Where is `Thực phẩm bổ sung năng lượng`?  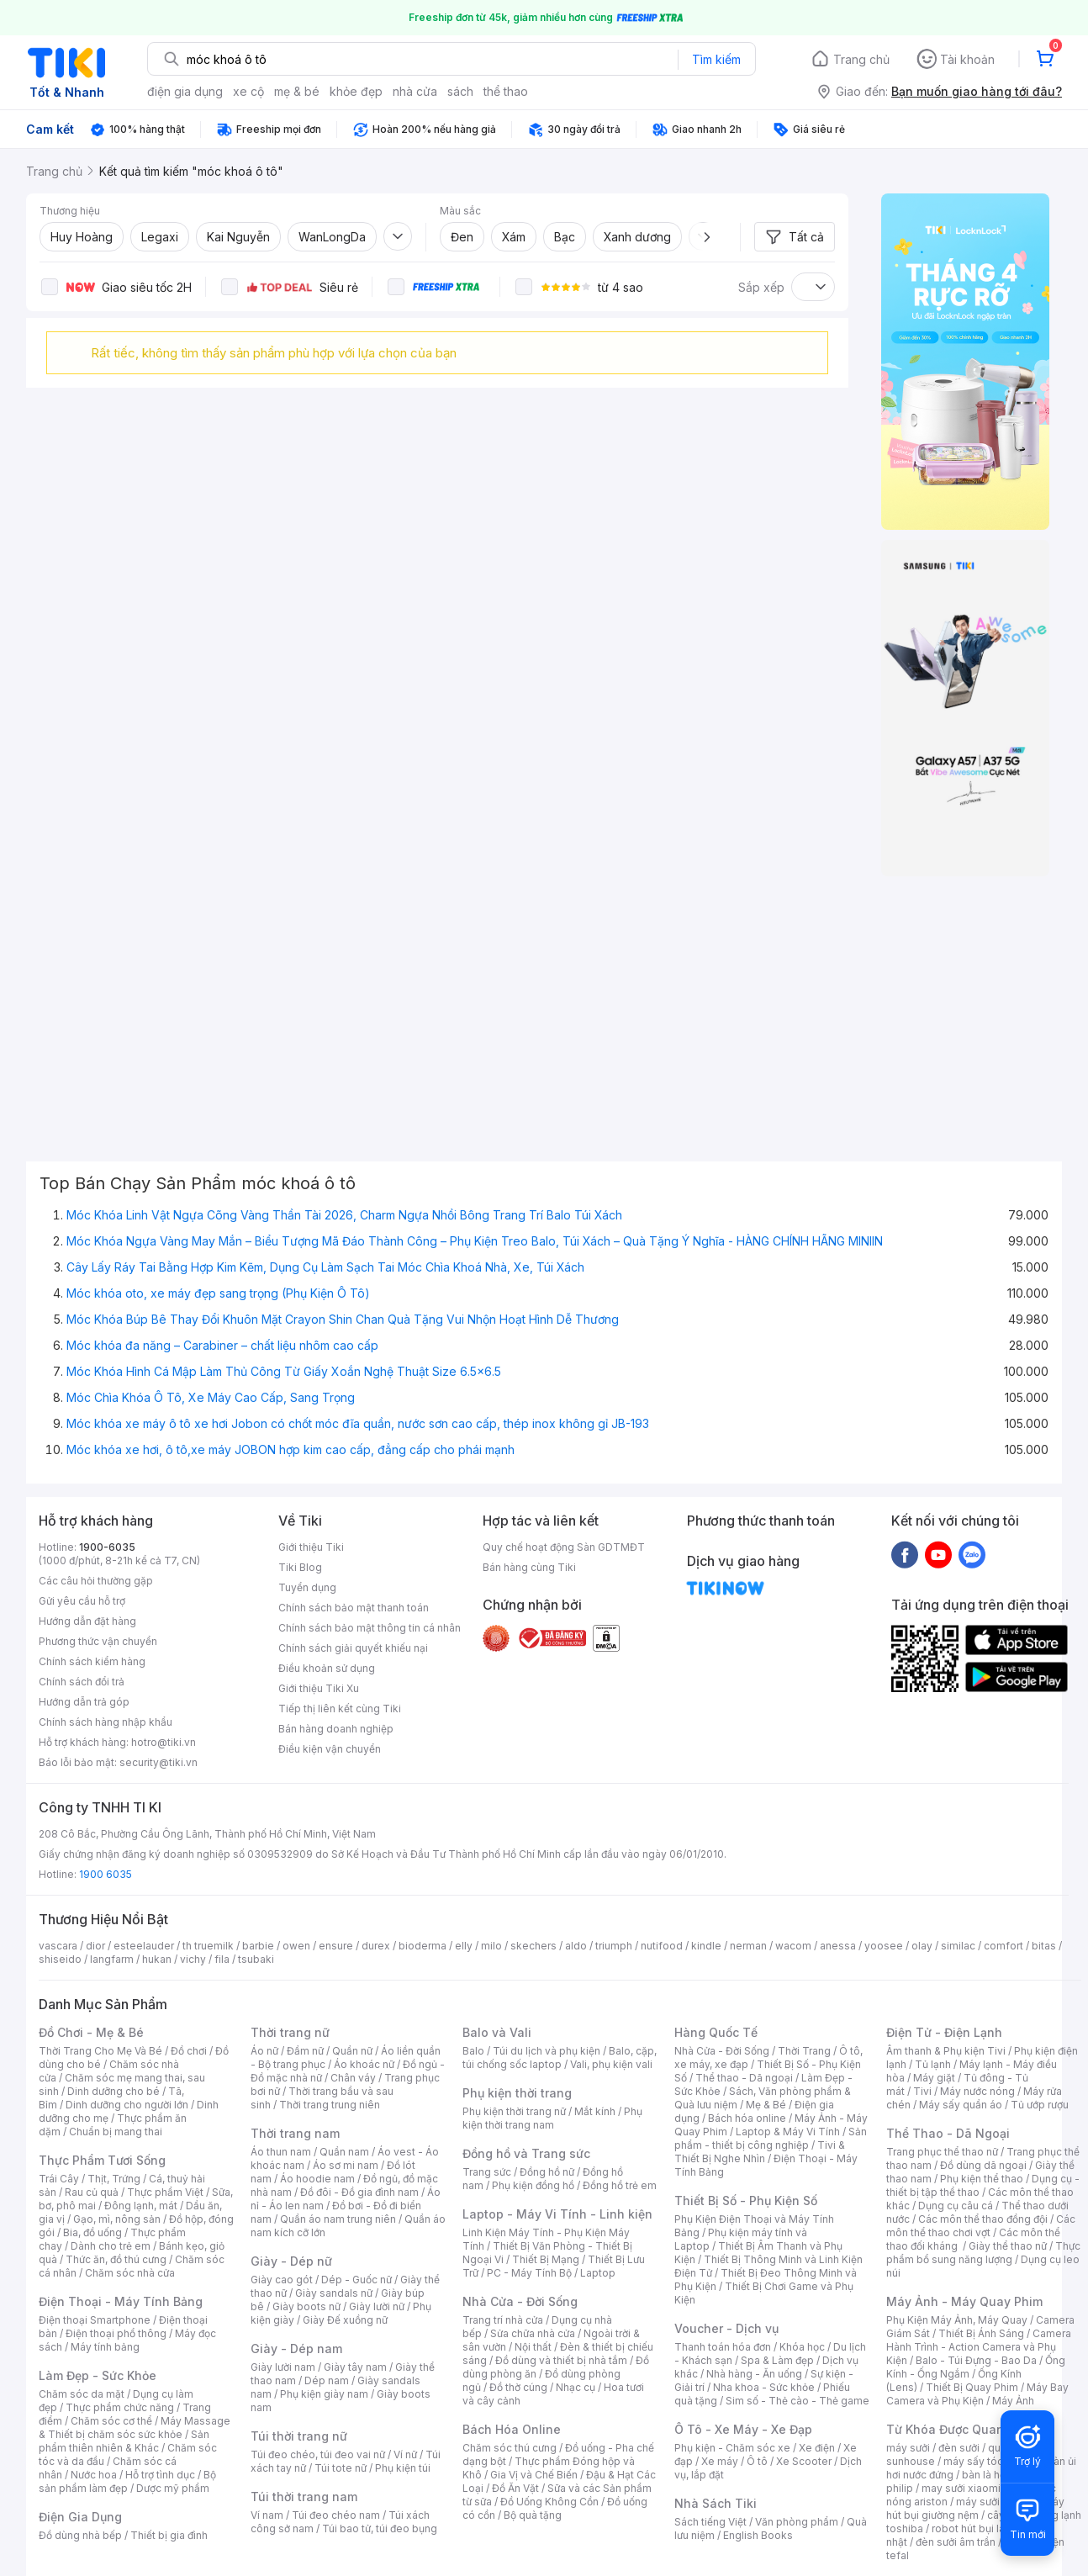
Thực phẩm bổ sung năng lượng is located at coordinates (983, 2253).